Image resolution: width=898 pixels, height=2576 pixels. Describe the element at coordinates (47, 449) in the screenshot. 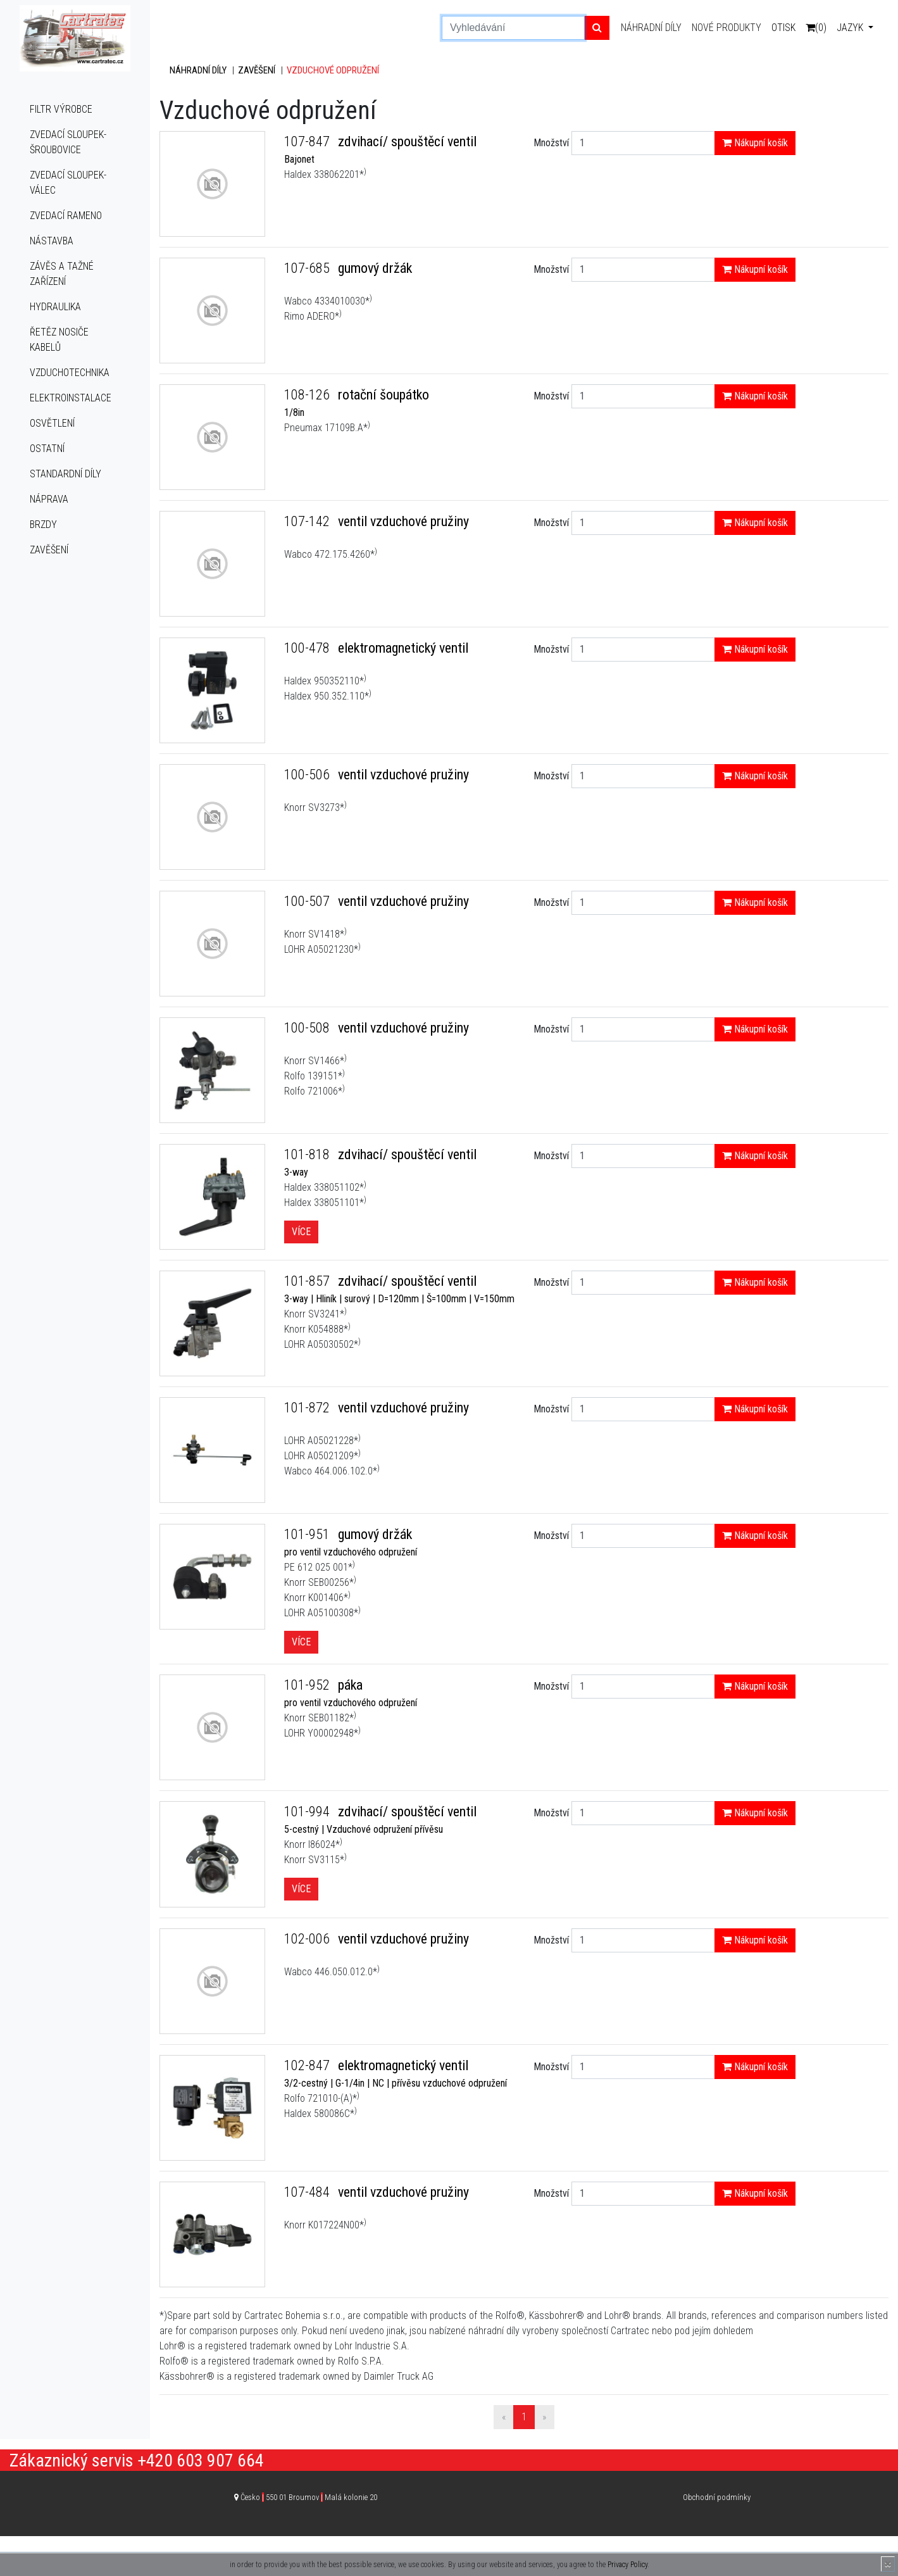

I see `Ostatní` at that location.